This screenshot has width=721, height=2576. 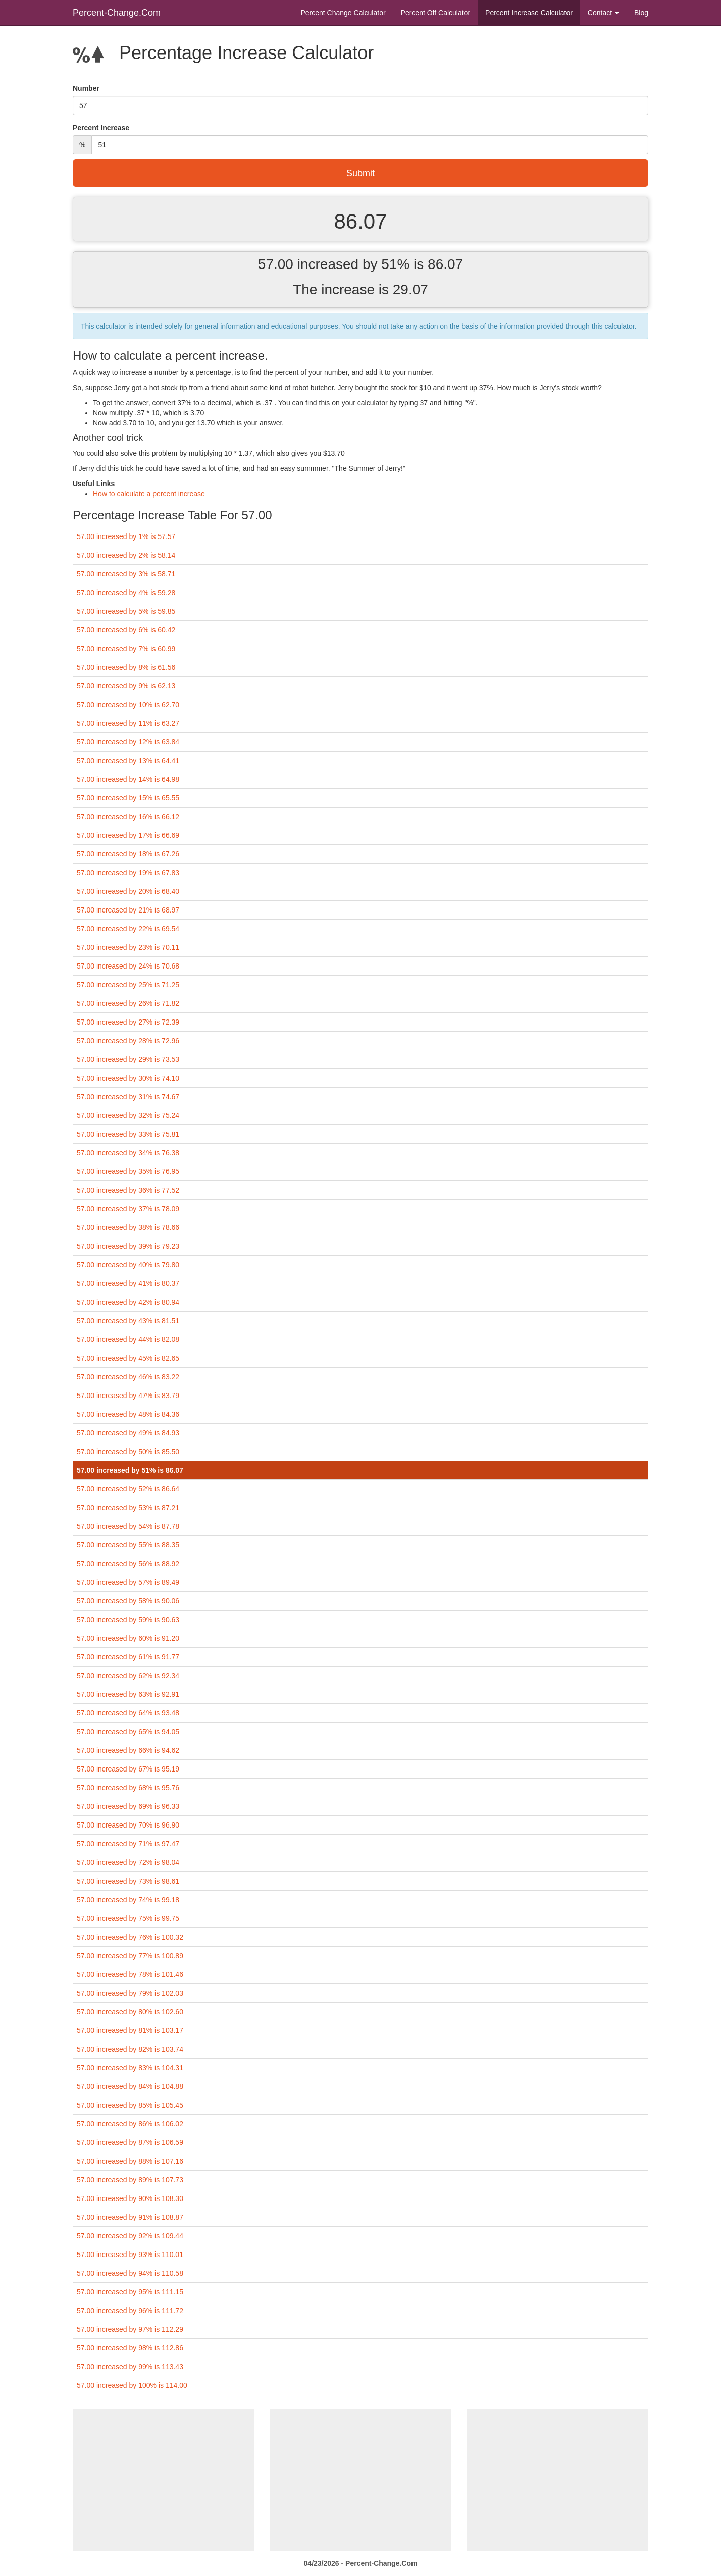 What do you see at coordinates (132, 2385) in the screenshot?
I see `57.00 increased by 100% is 114.00` at bounding box center [132, 2385].